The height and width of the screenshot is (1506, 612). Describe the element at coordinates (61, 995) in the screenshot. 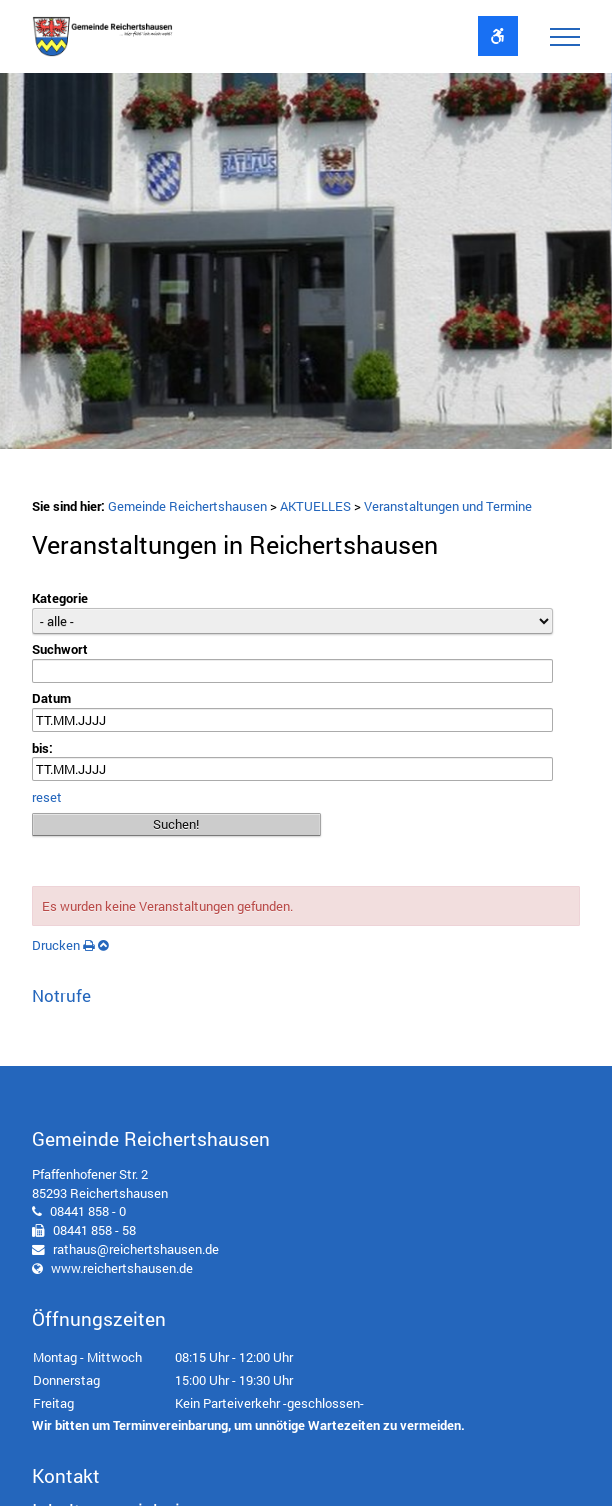

I see `Notrufe` at that location.